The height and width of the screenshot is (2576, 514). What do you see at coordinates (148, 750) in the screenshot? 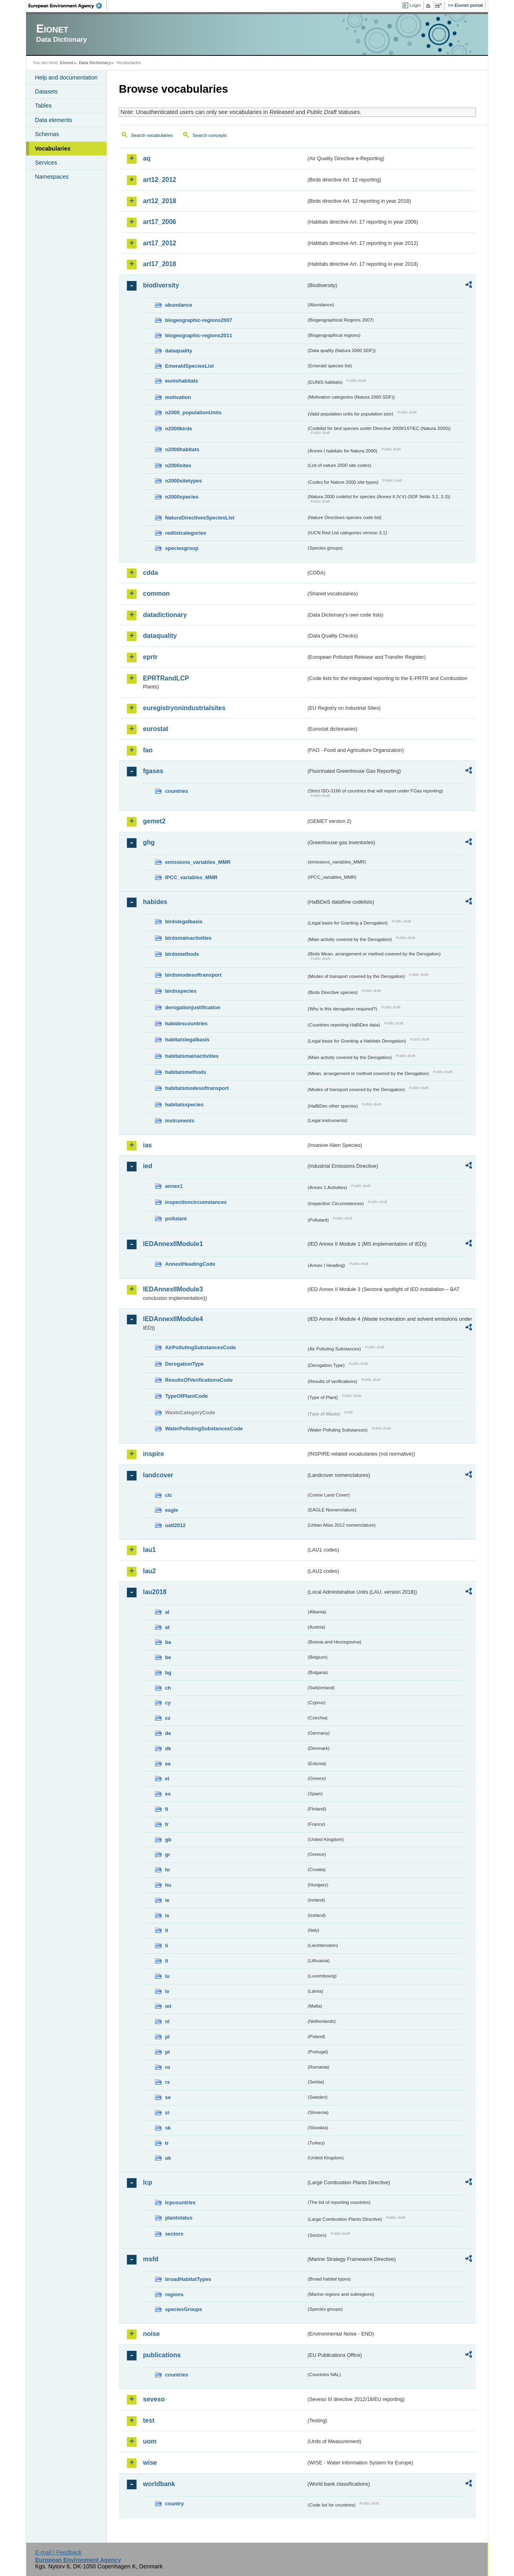
I see `fao` at bounding box center [148, 750].